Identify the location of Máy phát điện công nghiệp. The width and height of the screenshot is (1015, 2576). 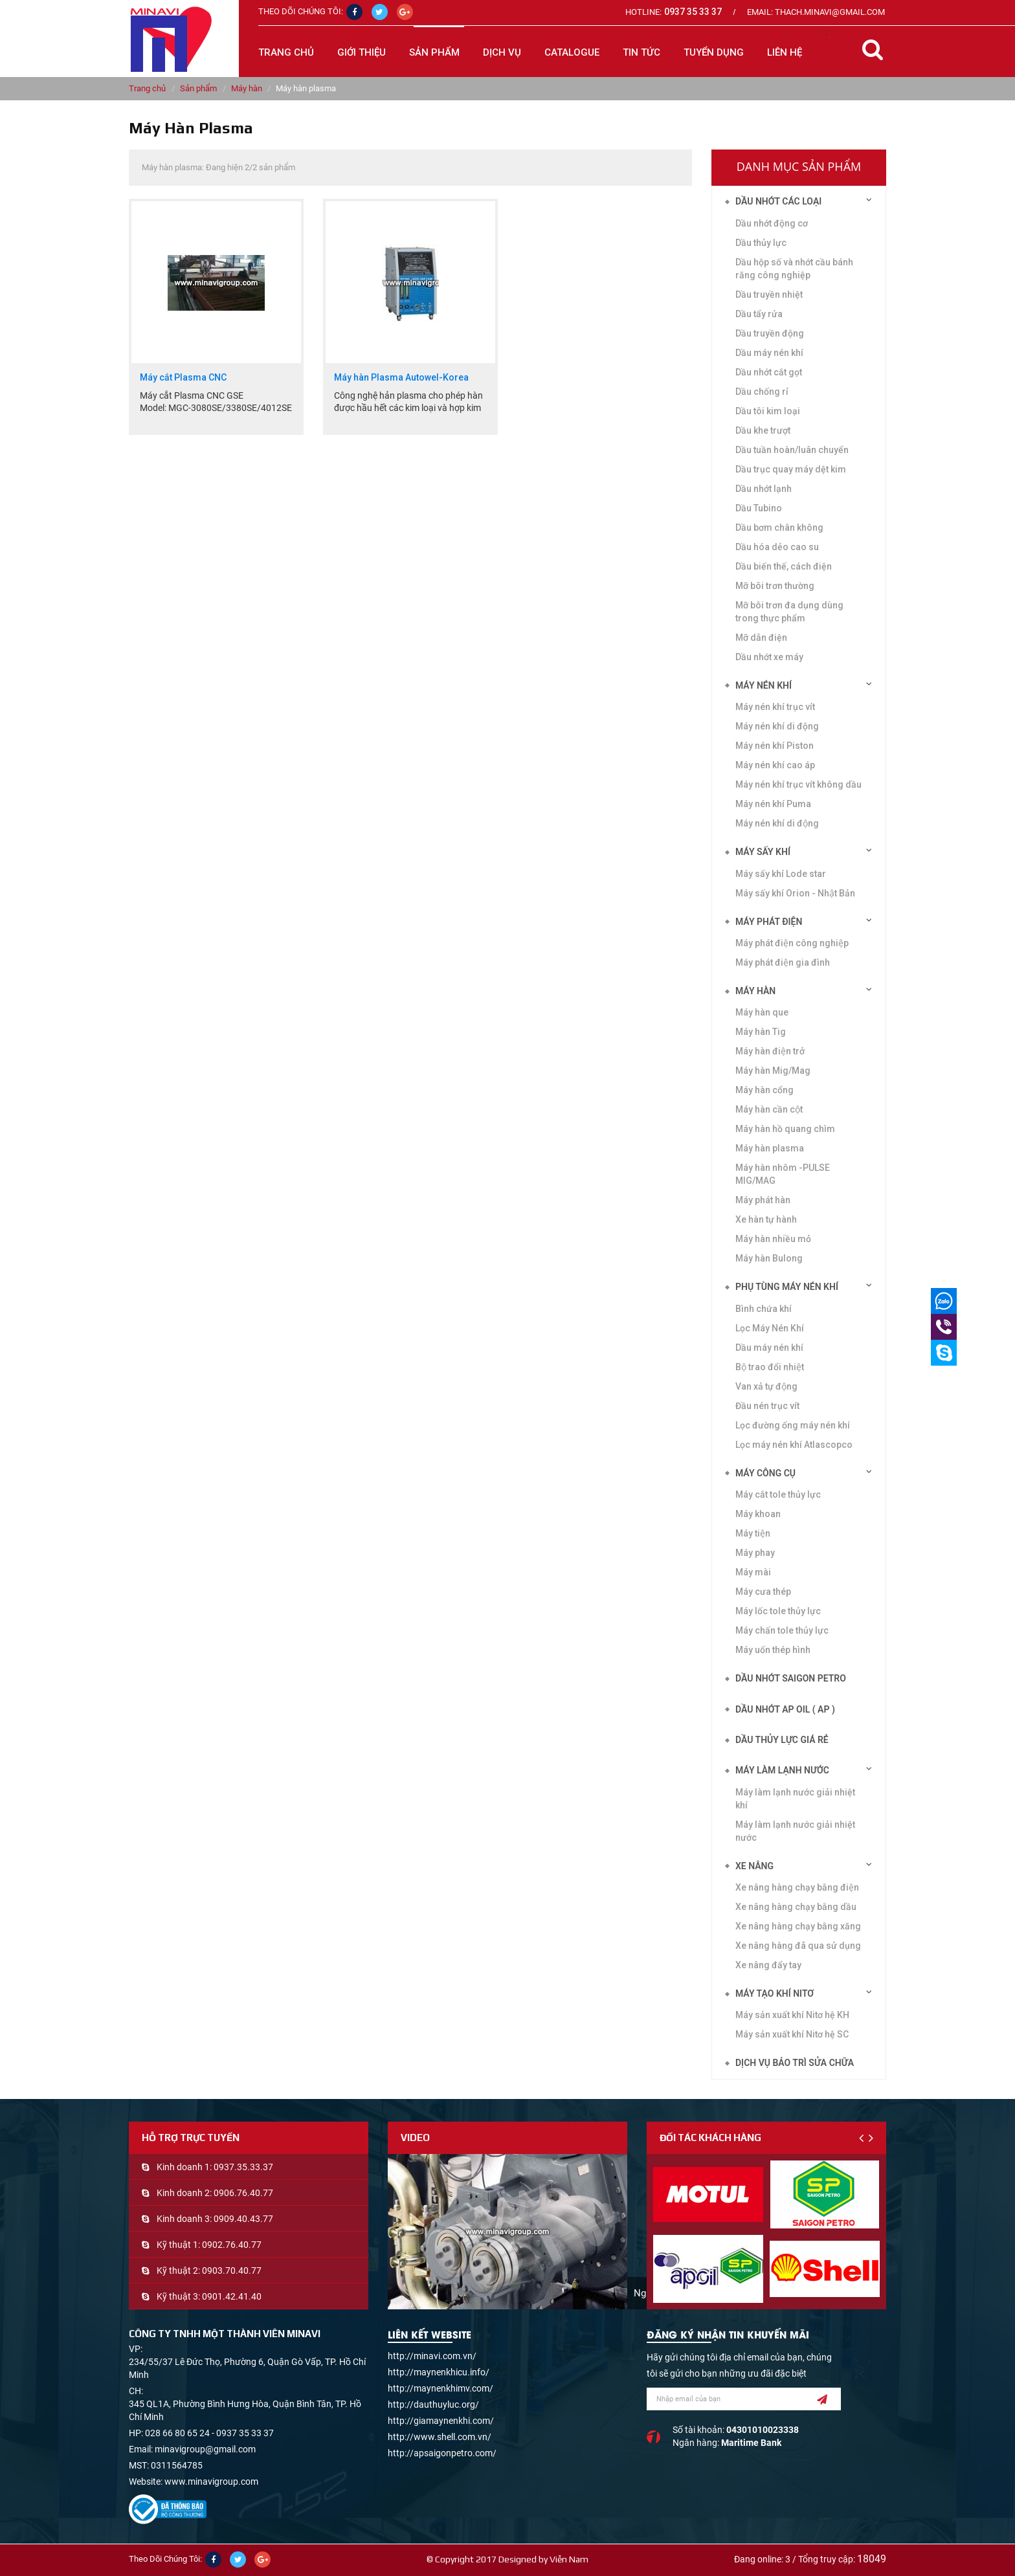
(792, 943).